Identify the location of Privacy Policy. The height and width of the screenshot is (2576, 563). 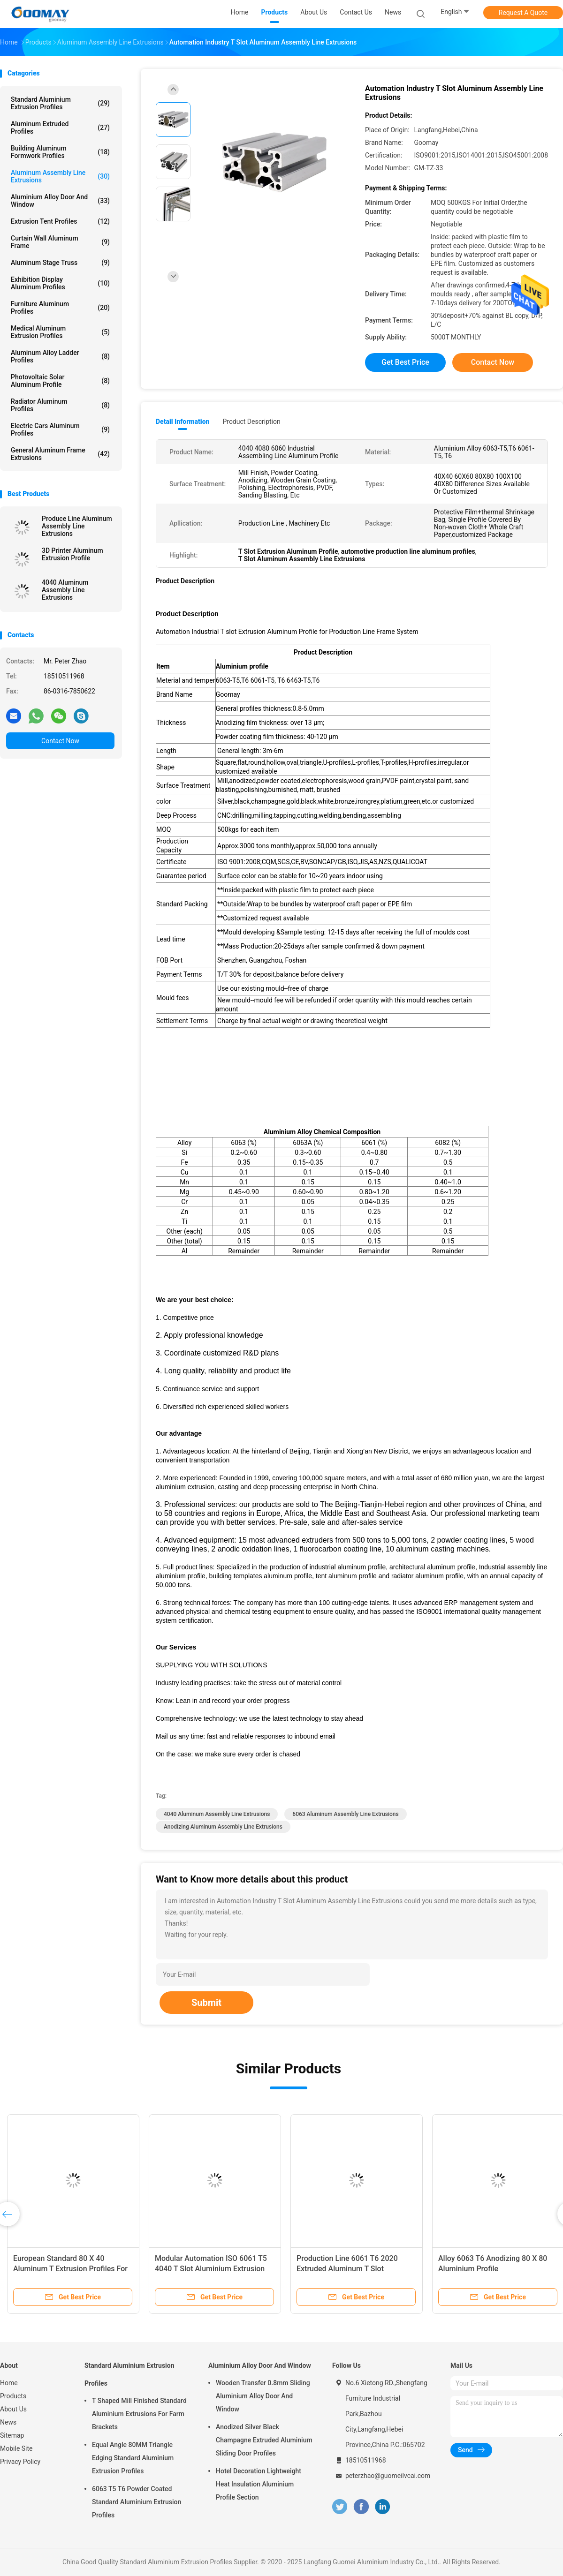
(20, 2461).